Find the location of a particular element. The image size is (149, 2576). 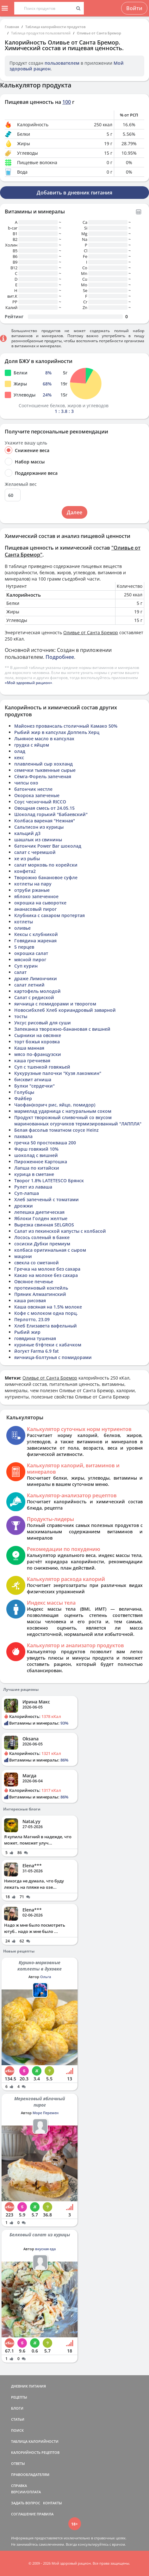

дрожжи is located at coordinates (23, 1206).